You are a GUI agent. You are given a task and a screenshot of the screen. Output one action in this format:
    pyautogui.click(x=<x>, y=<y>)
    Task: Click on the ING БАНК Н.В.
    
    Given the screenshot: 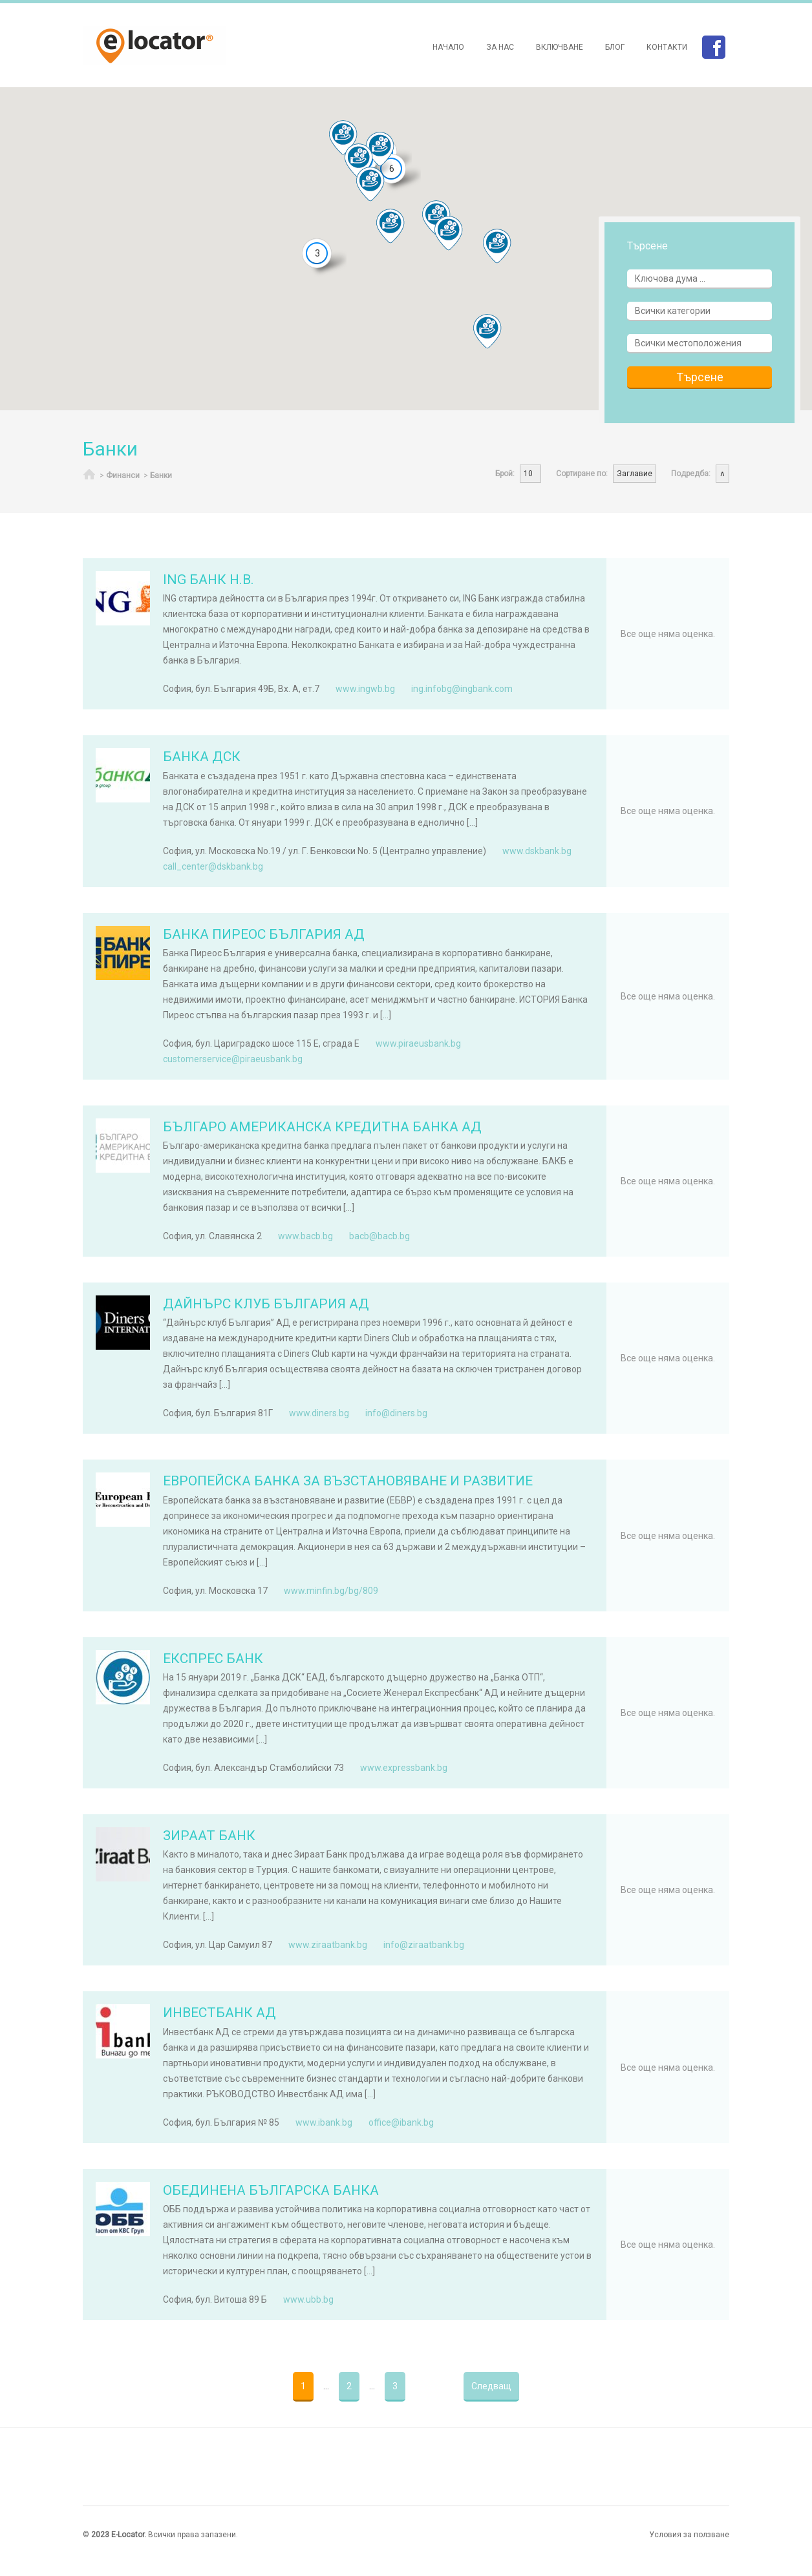 What is the action you would take?
    pyautogui.click(x=208, y=579)
    